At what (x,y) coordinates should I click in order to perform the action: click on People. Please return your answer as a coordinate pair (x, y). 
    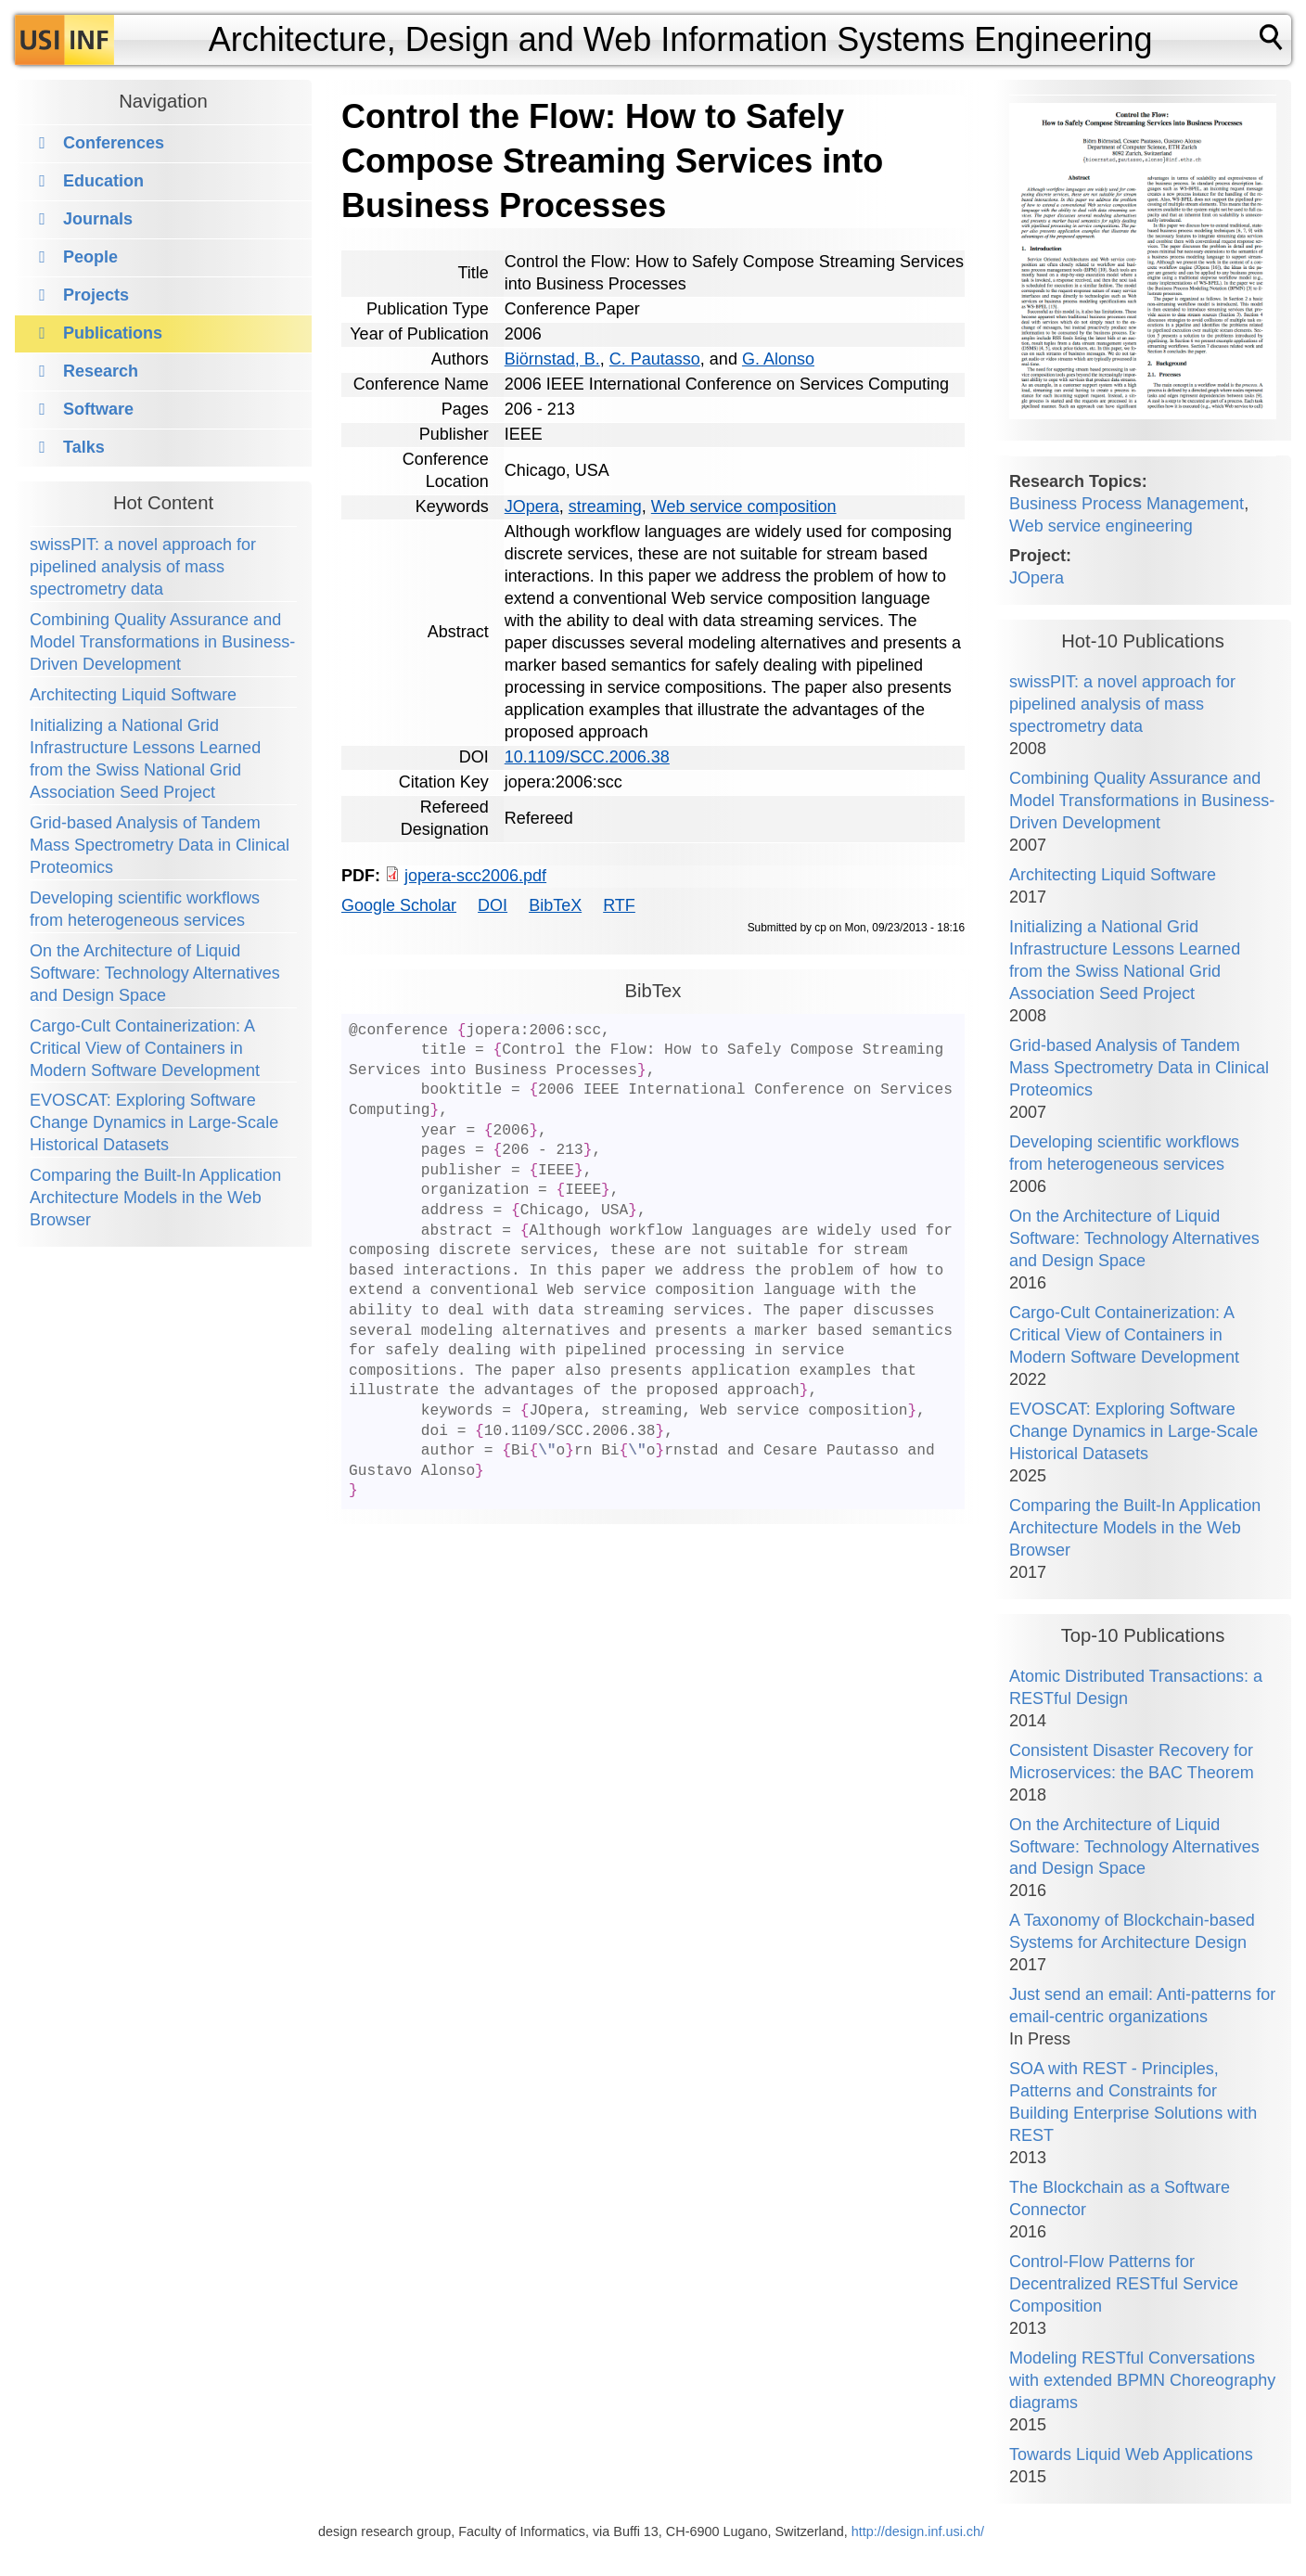
    Looking at the image, I should click on (90, 257).